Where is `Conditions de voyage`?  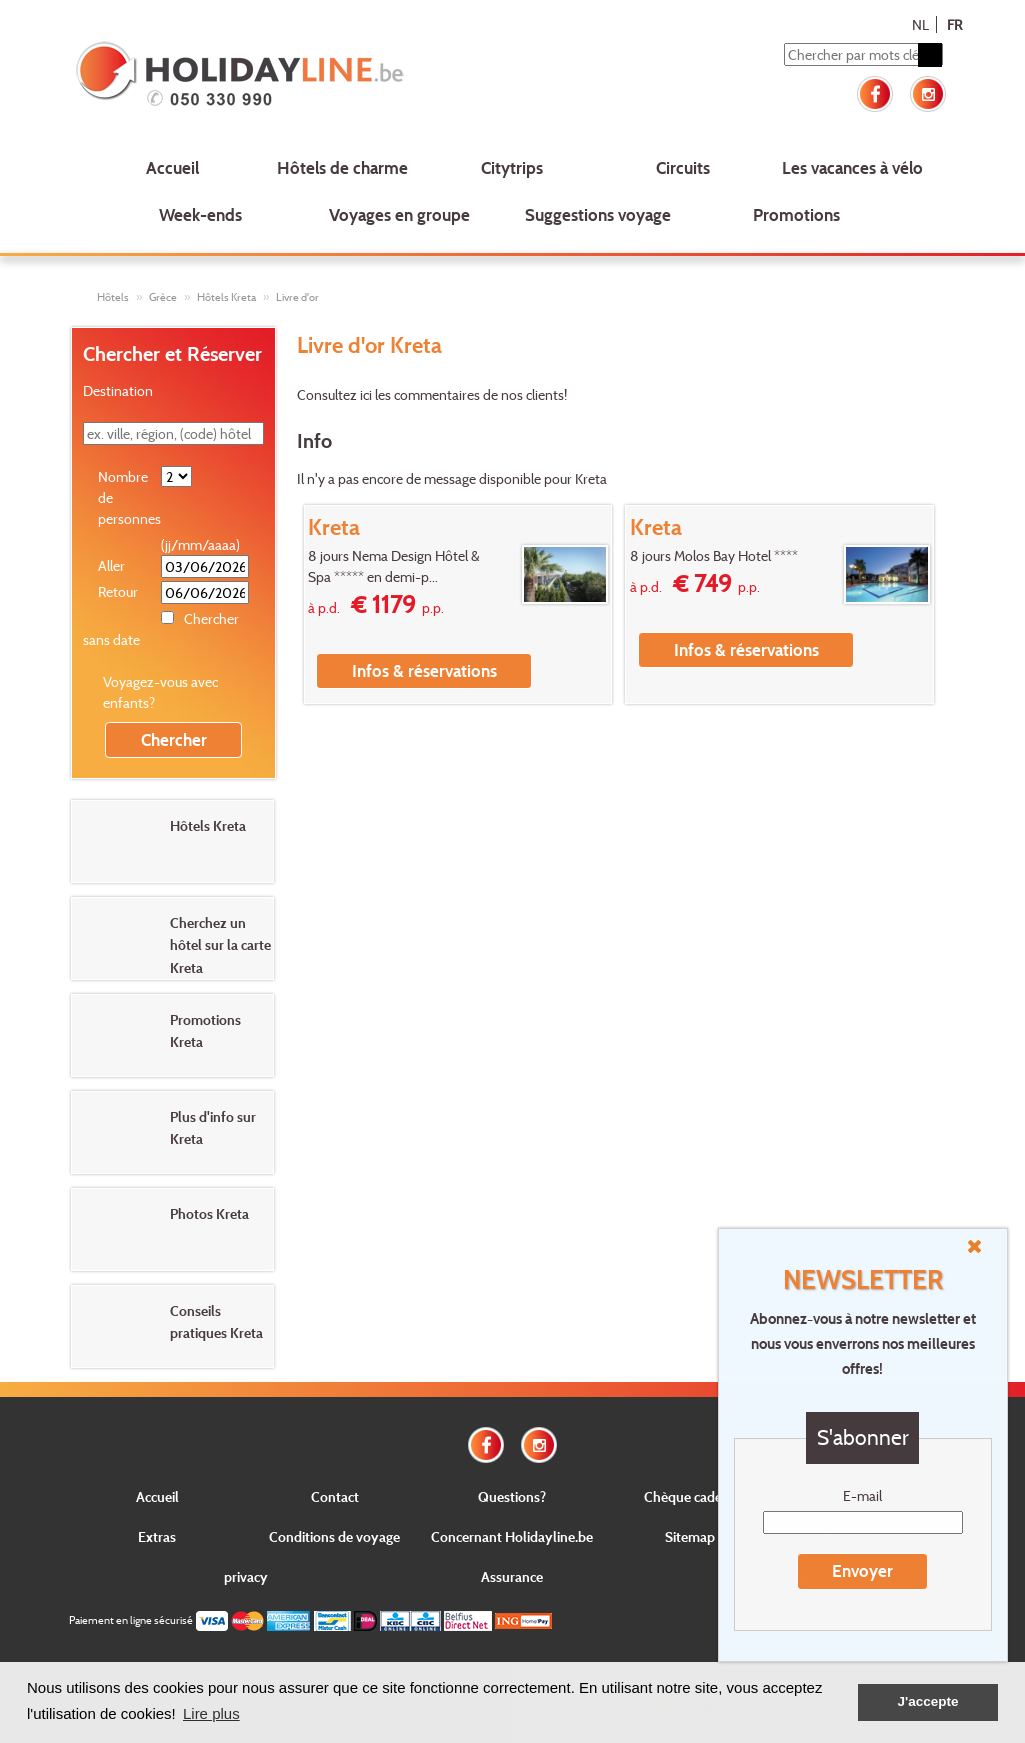 Conditions de voyage is located at coordinates (334, 1536).